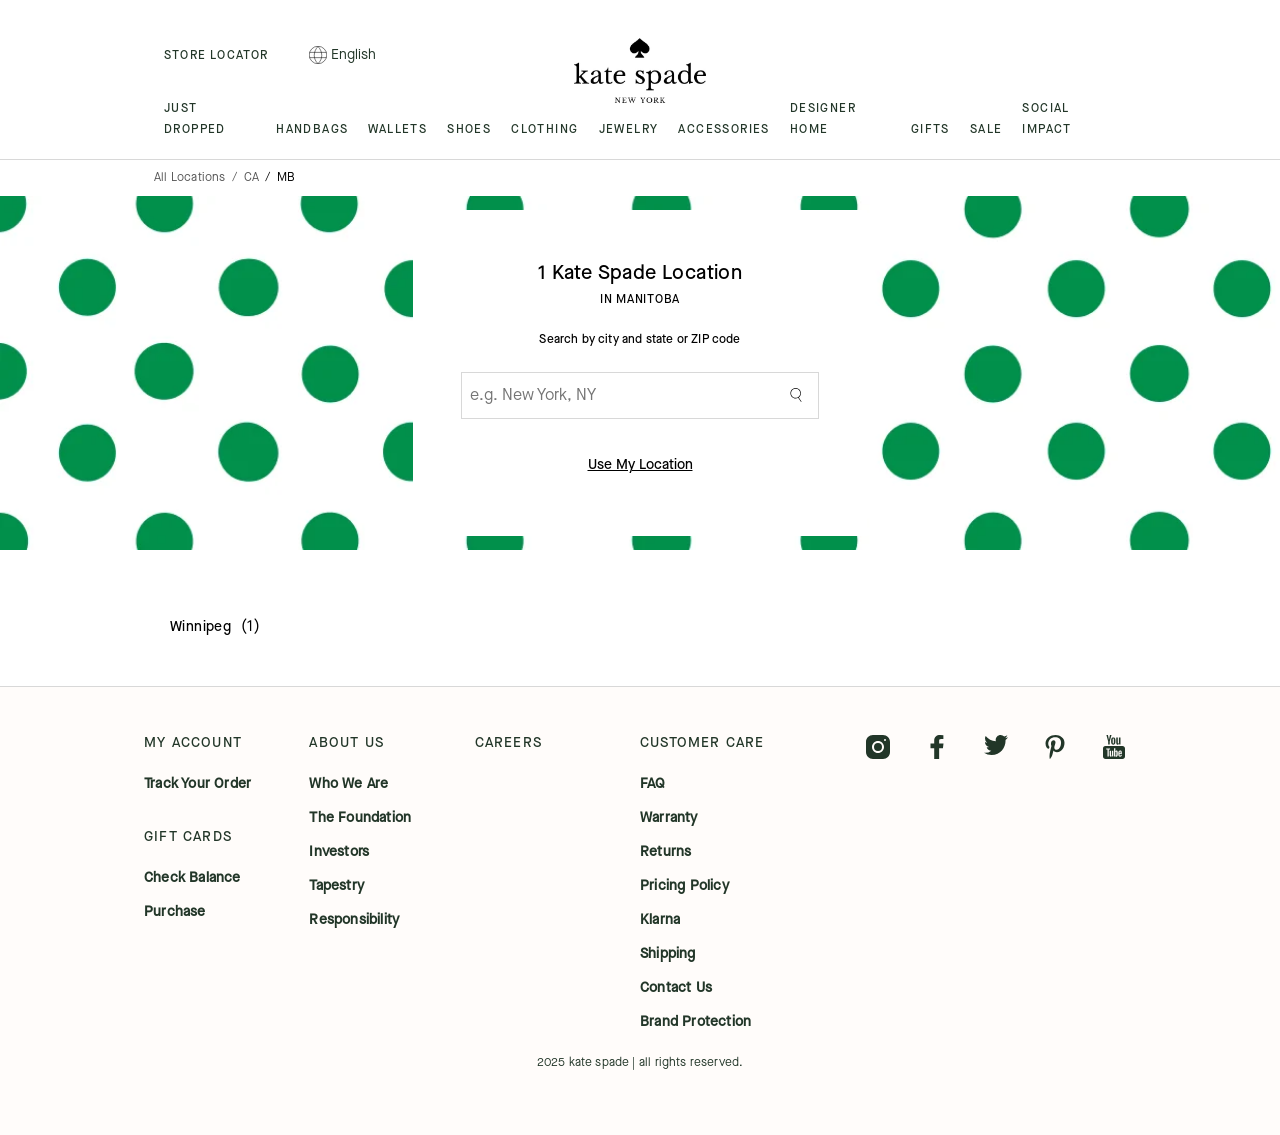 The height and width of the screenshot is (1135, 1280). I want to click on SALE [menuitem], so click(986, 129).